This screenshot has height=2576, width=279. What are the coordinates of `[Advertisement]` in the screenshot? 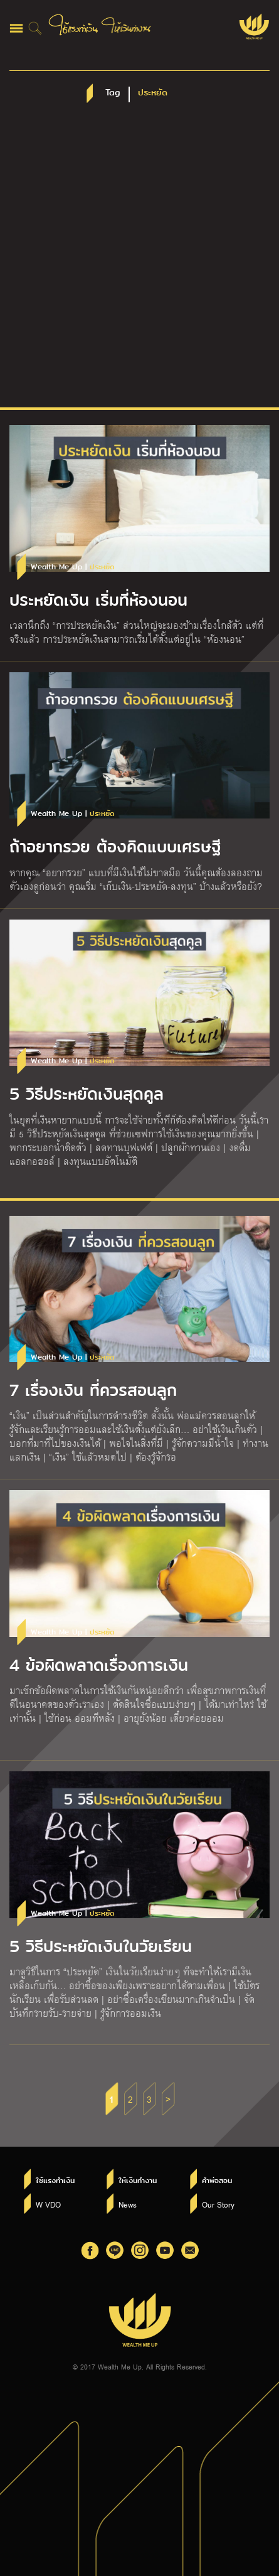 It's located at (139, 261).